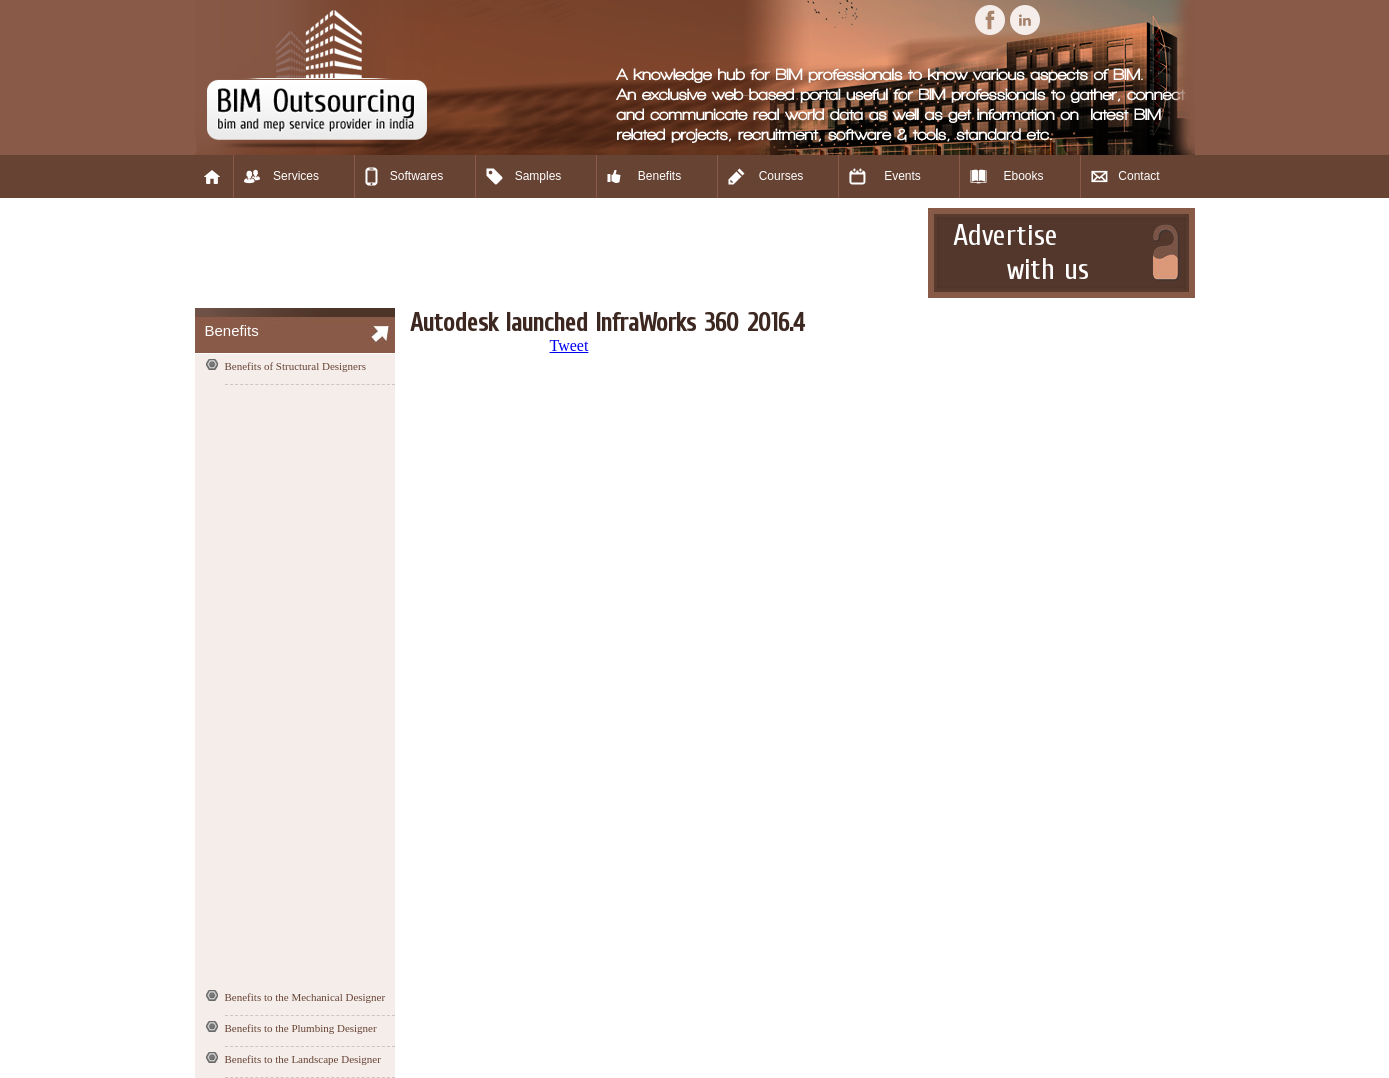  What do you see at coordinates (295, 366) in the screenshot?
I see `Benefits of Structural Designers` at bounding box center [295, 366].